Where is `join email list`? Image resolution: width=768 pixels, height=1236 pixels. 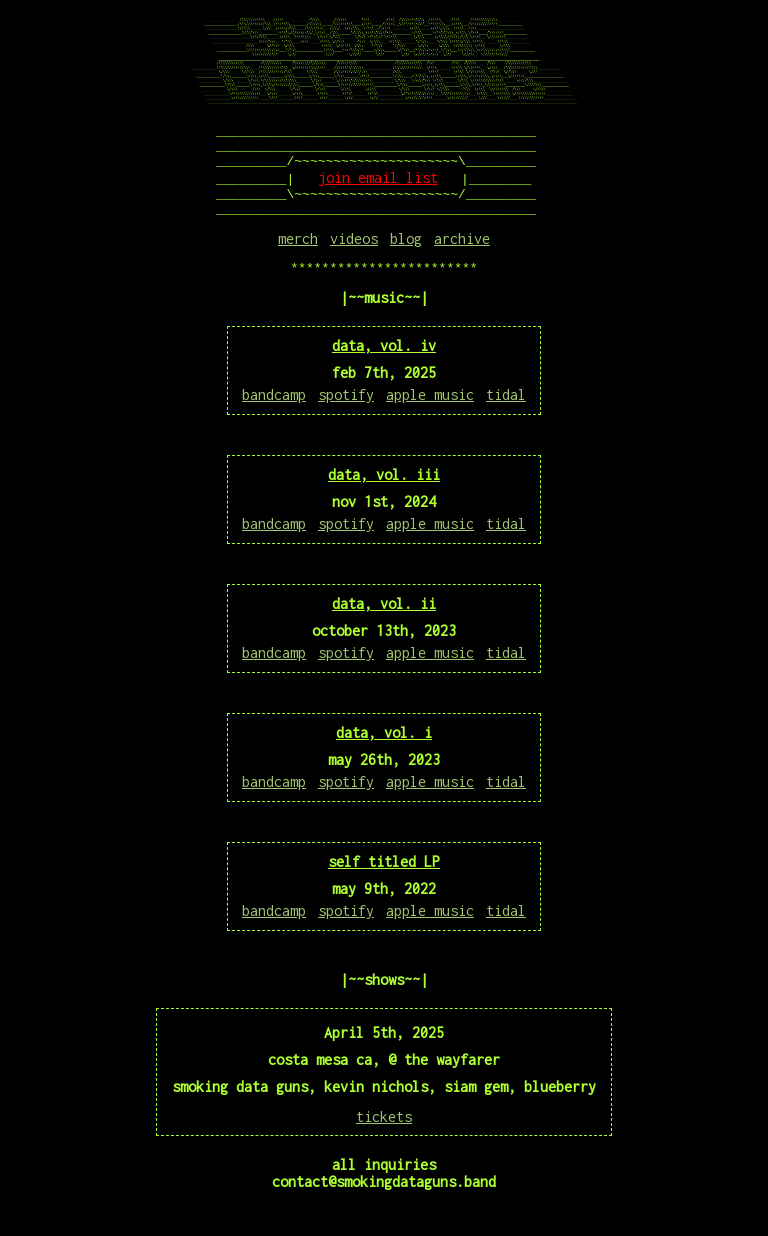
join email list is located at coordinates (378, 186).